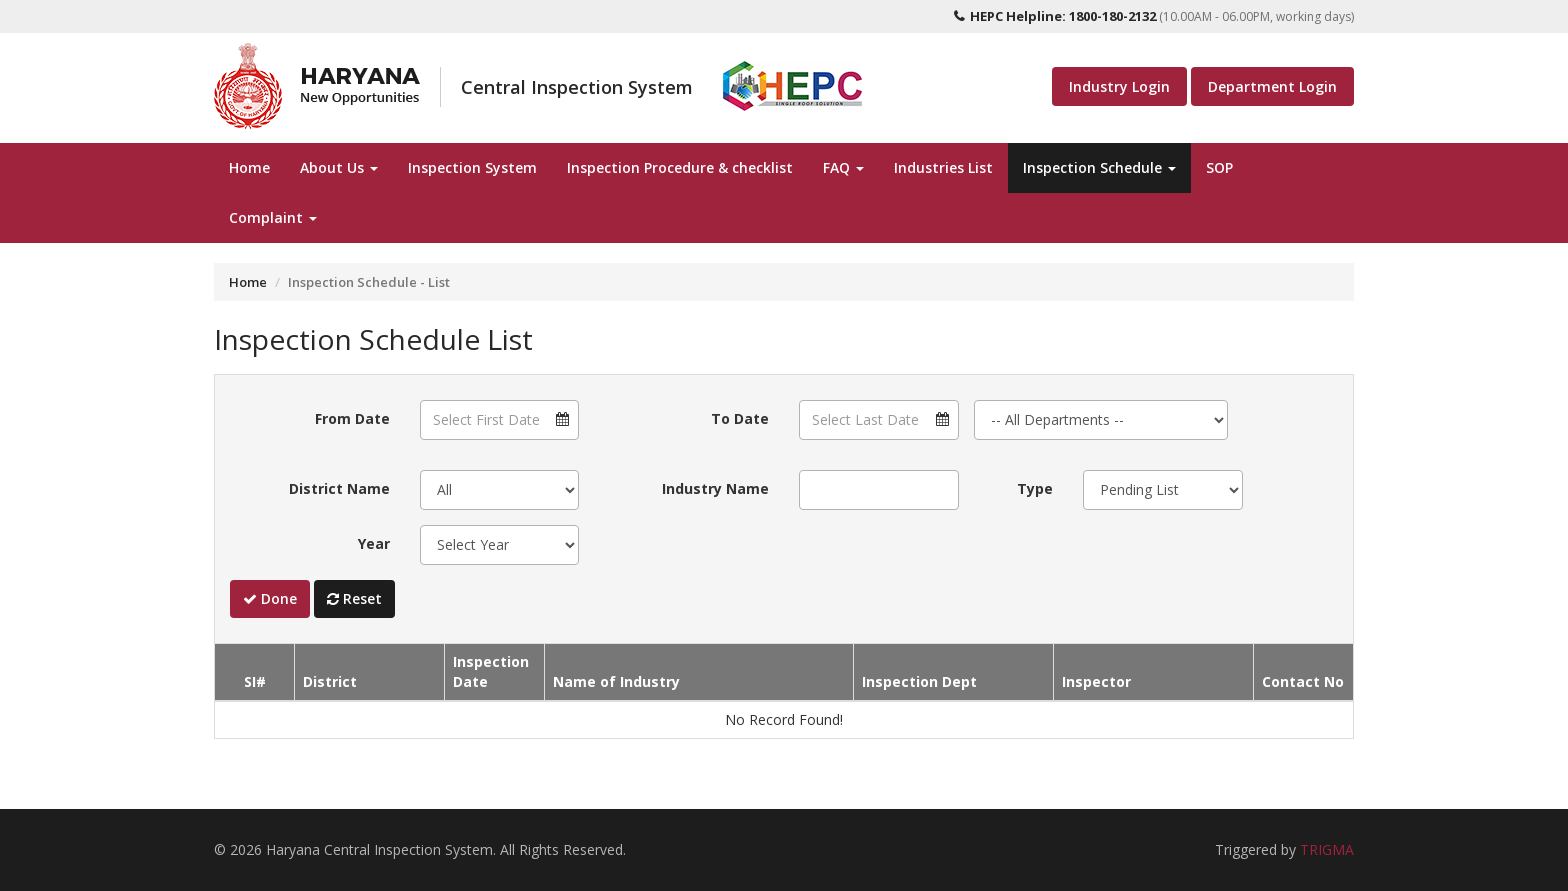 This screenshot has width=1568, height=891. What do you see at coordinates (352, 418) in the screenshot?
I see `From Date` at bounding box center [352, 418].